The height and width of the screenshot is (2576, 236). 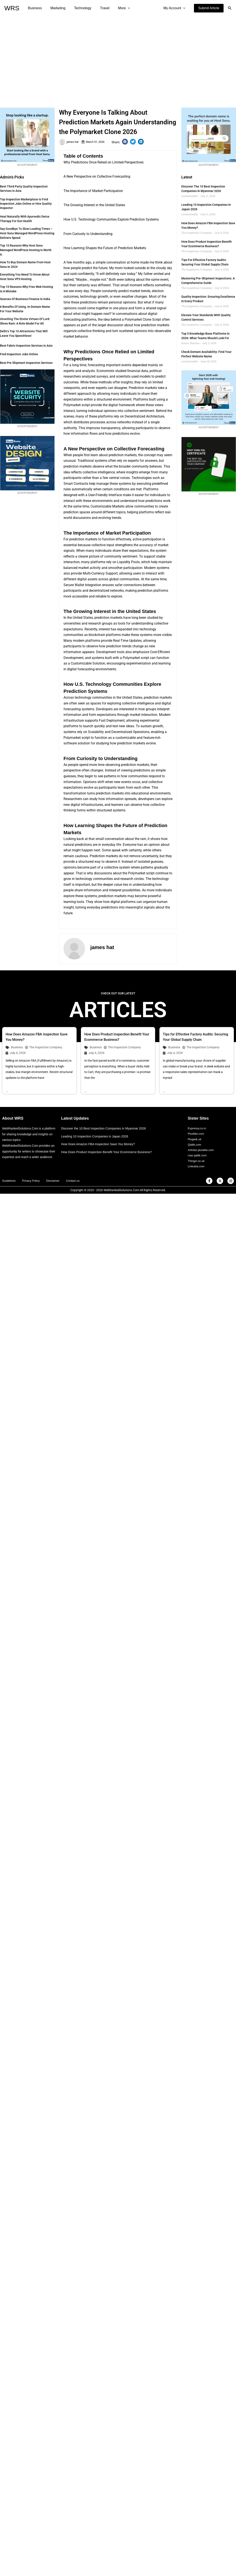 I want to click on My Account, so click(x=175, y=8).